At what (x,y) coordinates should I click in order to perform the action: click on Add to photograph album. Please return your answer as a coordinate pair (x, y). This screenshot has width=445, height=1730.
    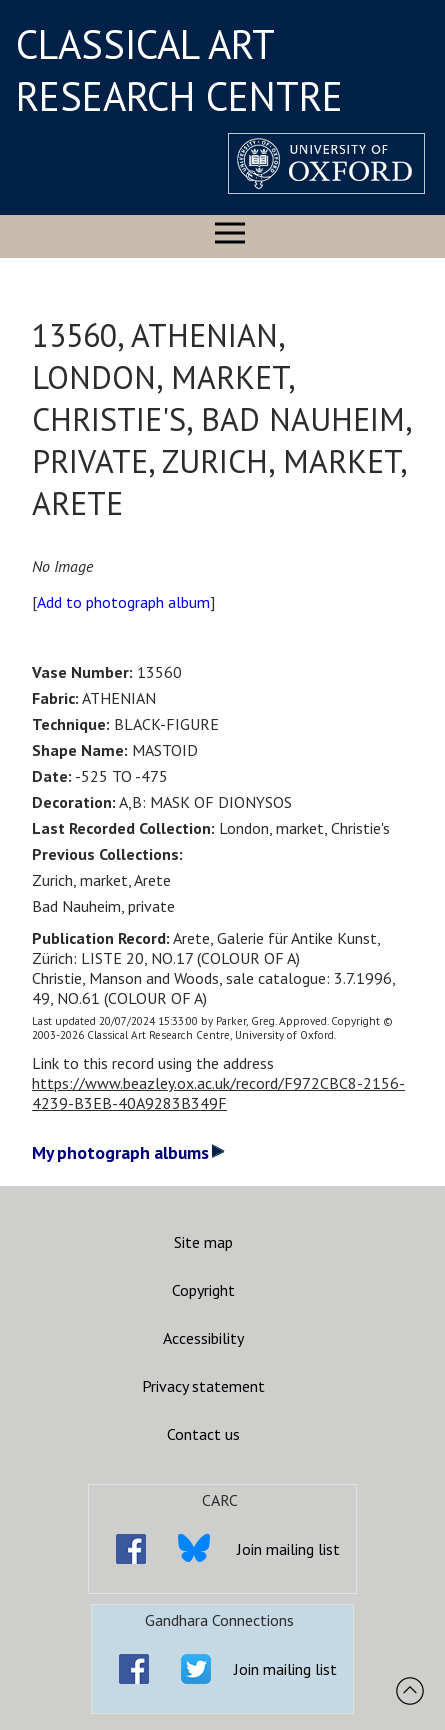
    Looking at the image, I should click on (123, 602).